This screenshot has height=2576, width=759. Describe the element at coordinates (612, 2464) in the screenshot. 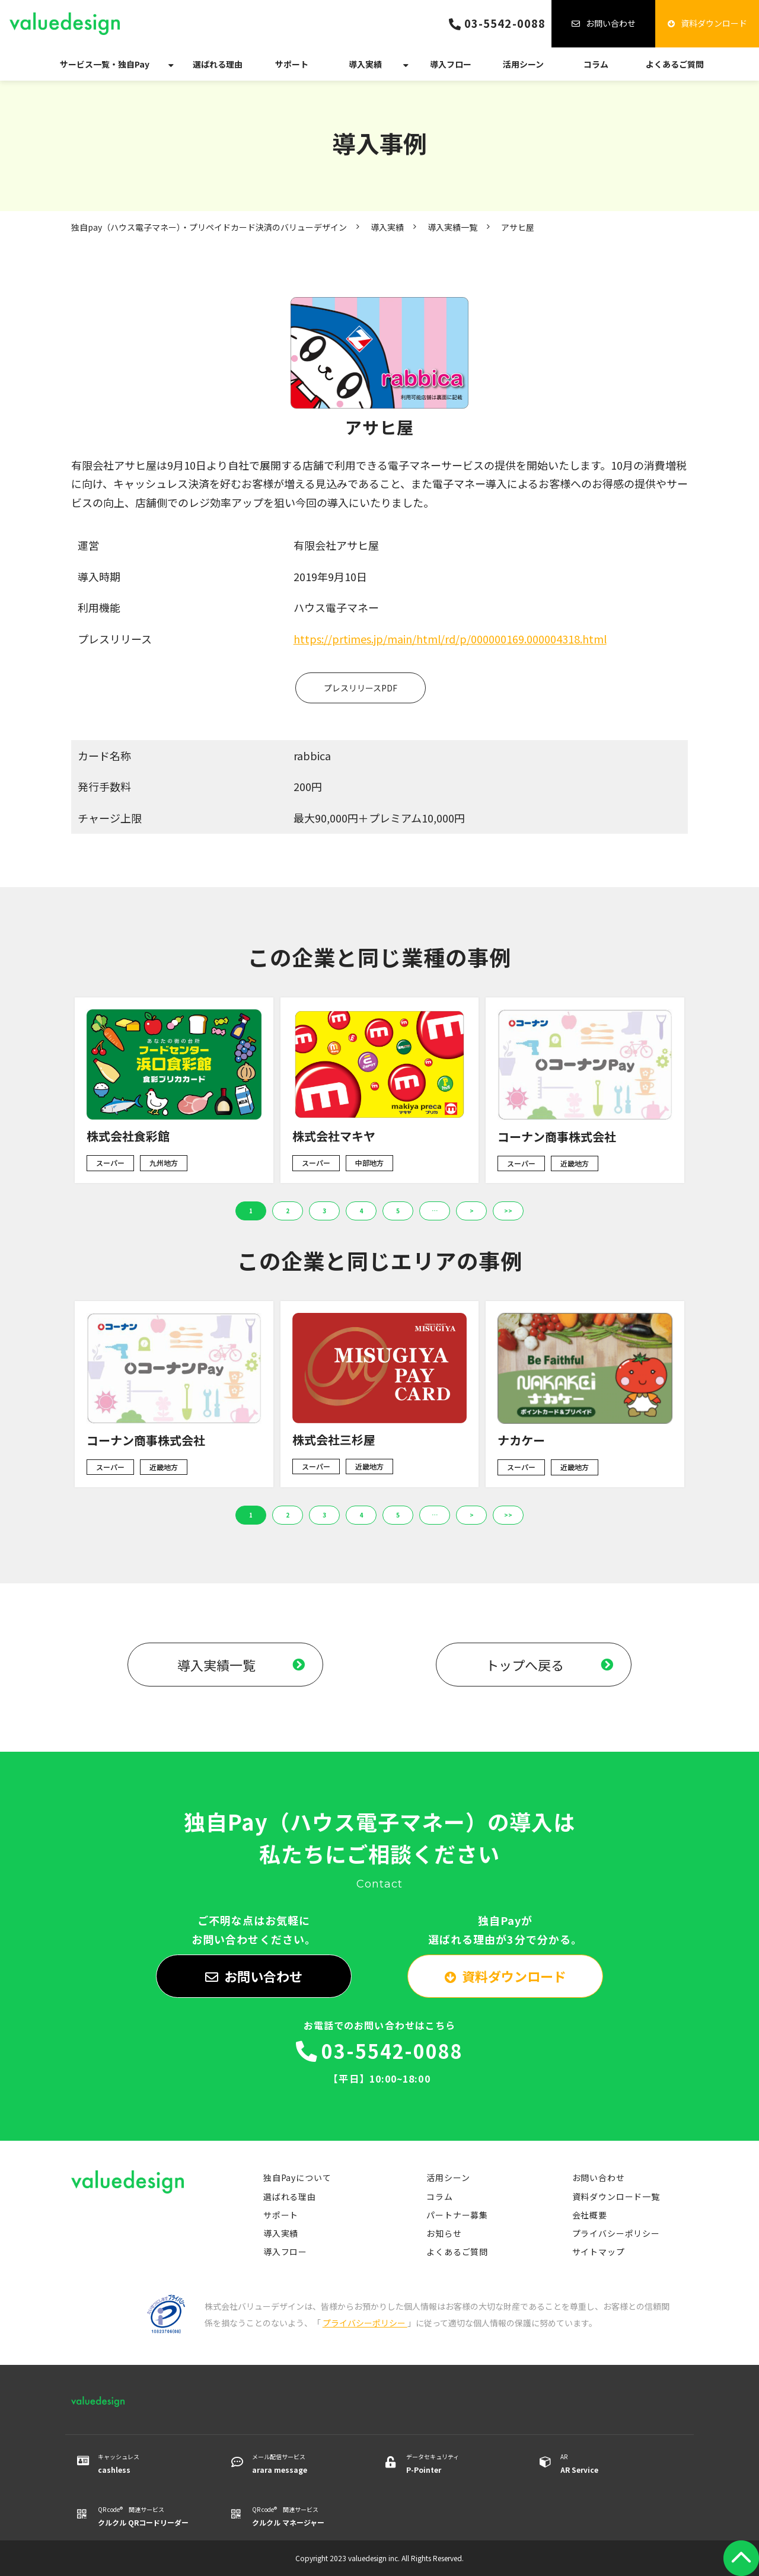

I see `AR` at that location.